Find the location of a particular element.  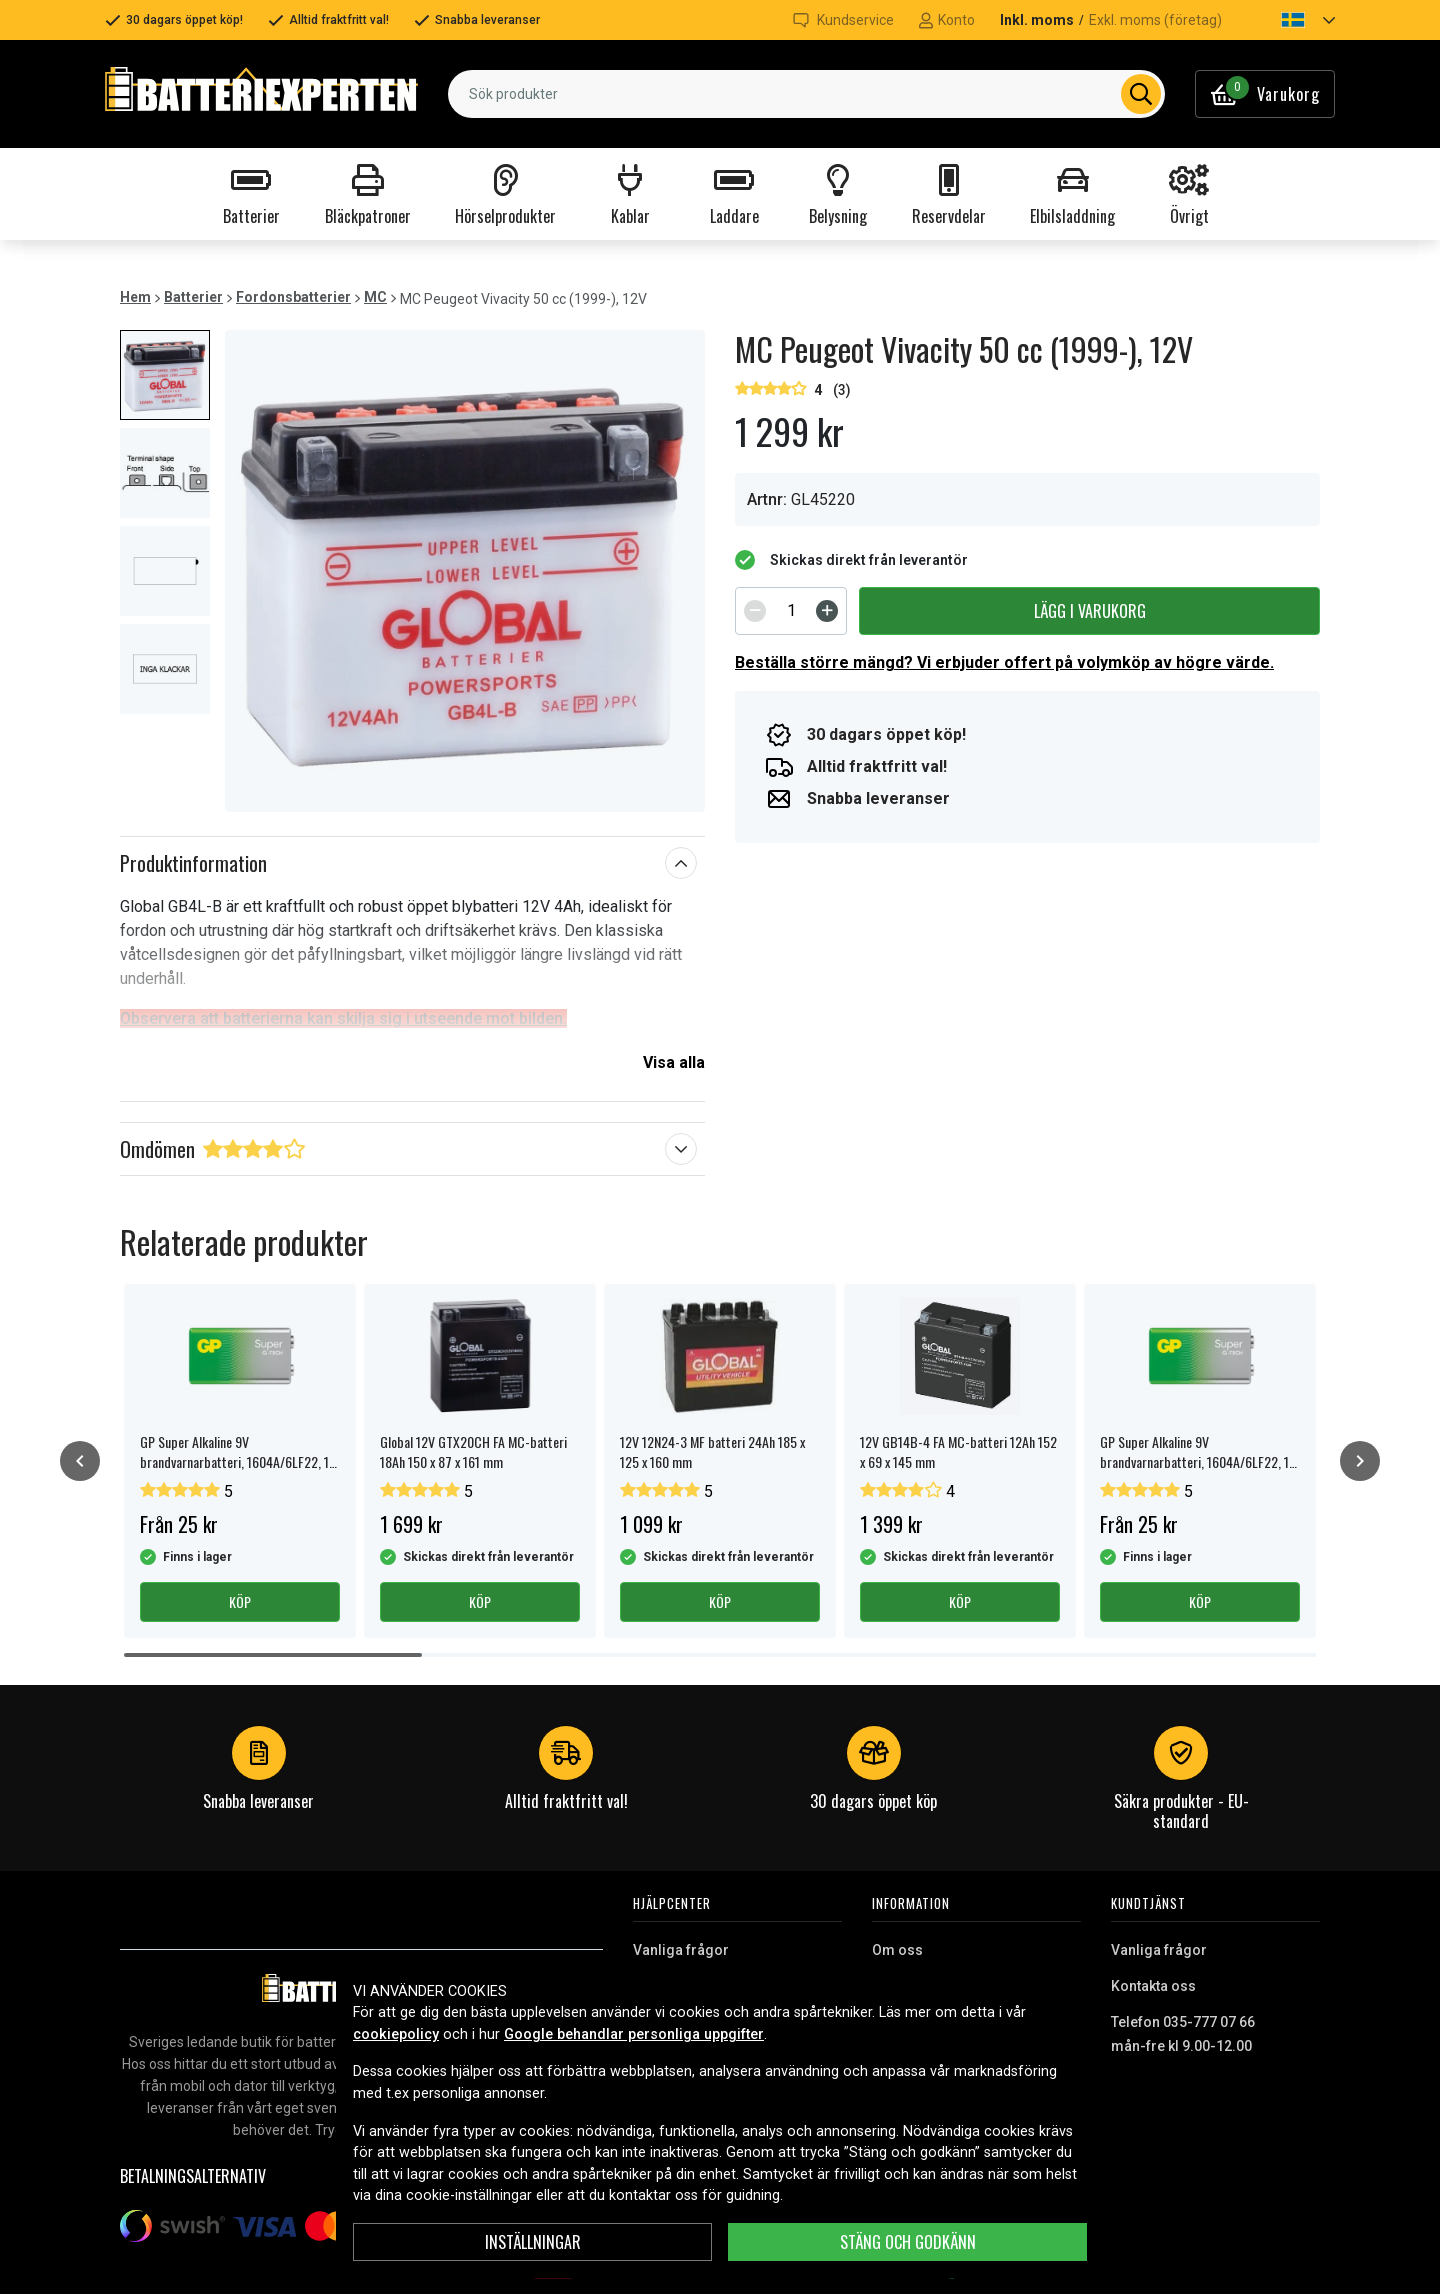

Exkl. moms (företag) is located at coordinates (1155, 20).